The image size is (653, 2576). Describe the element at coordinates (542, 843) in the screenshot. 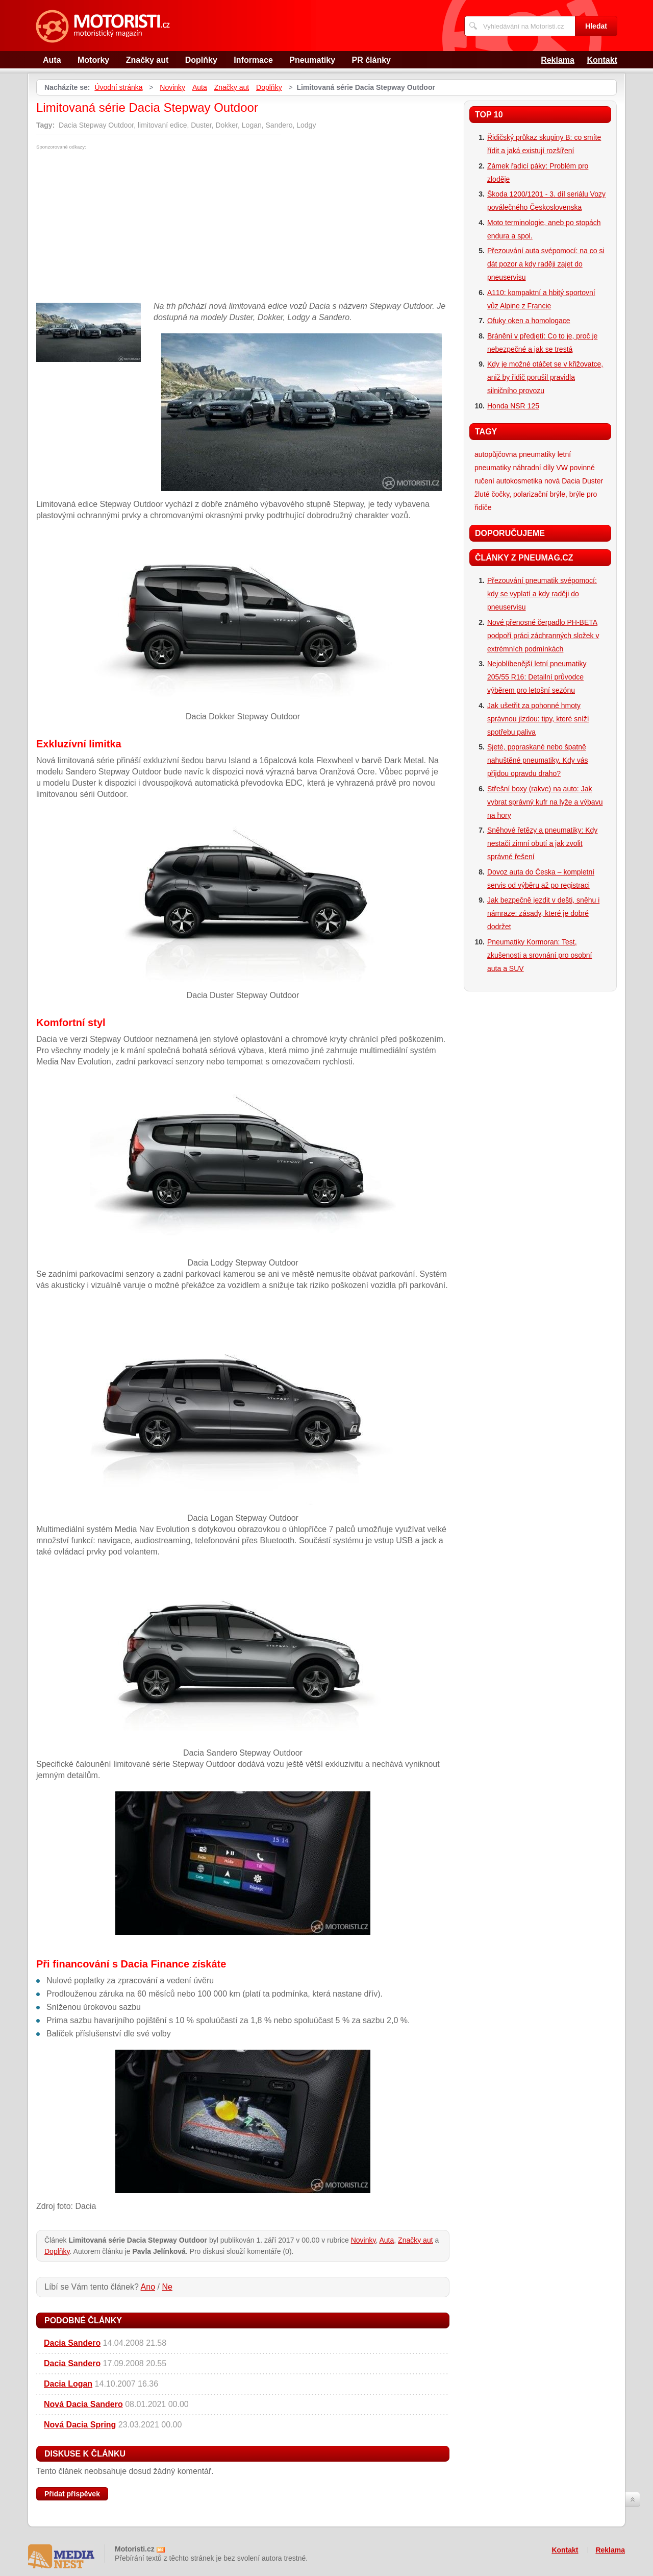

I see `Sněhové řetězy a pneumatiky: Kdy nestačí zimní obutí a jak zvolit správné řešení` at that location.